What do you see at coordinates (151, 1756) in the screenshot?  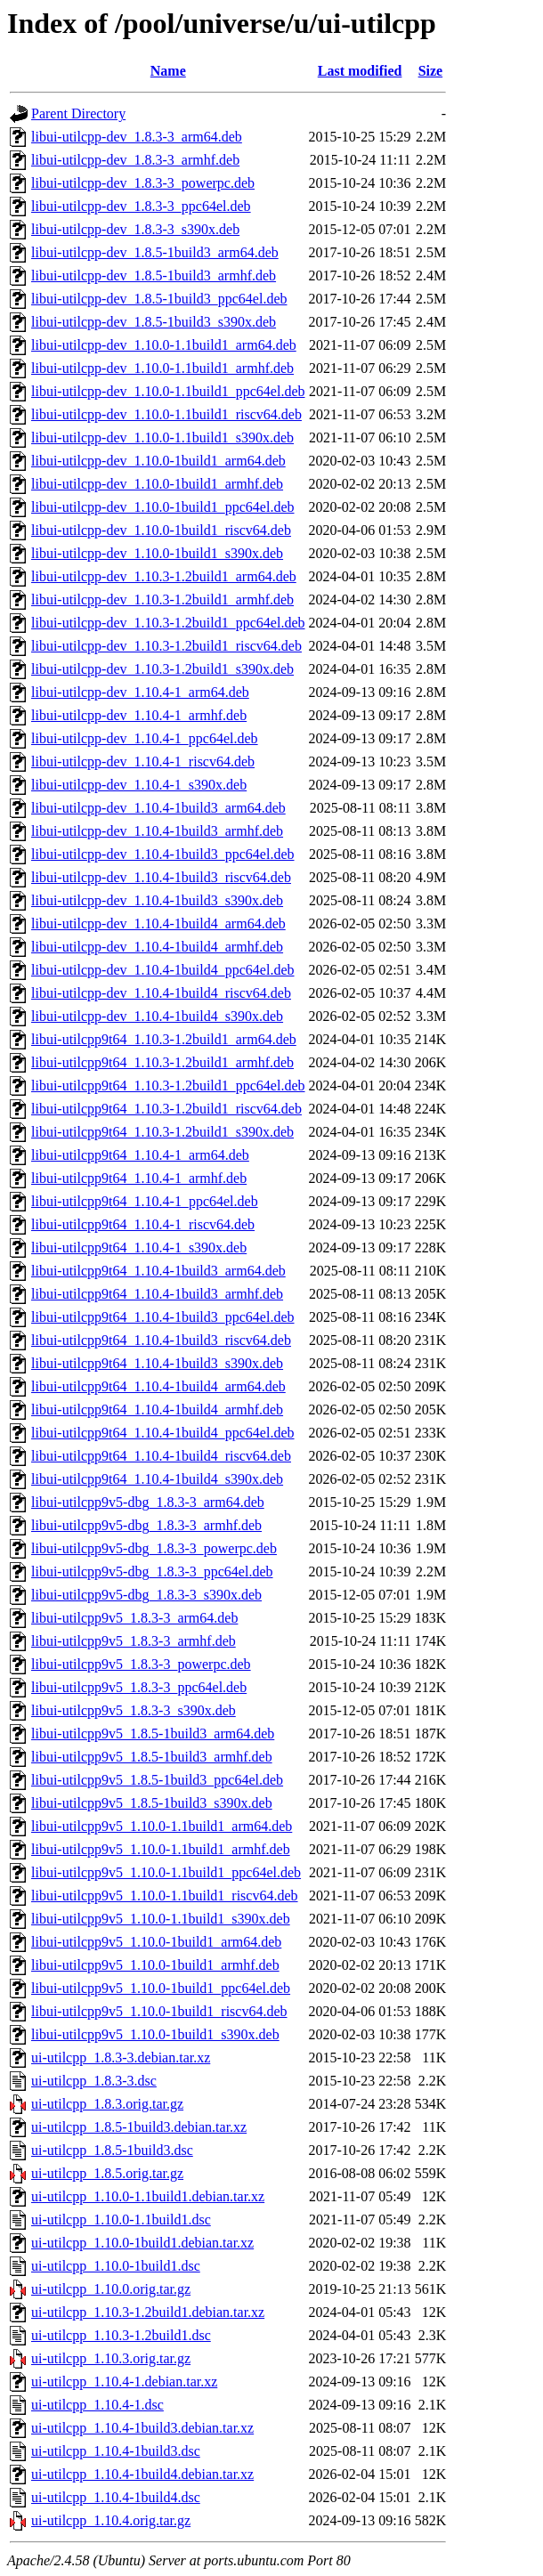 I see `libui-utilcpp9v5_1.8.5-1build3_armhf.deb` at bounding box center [151, 1756].